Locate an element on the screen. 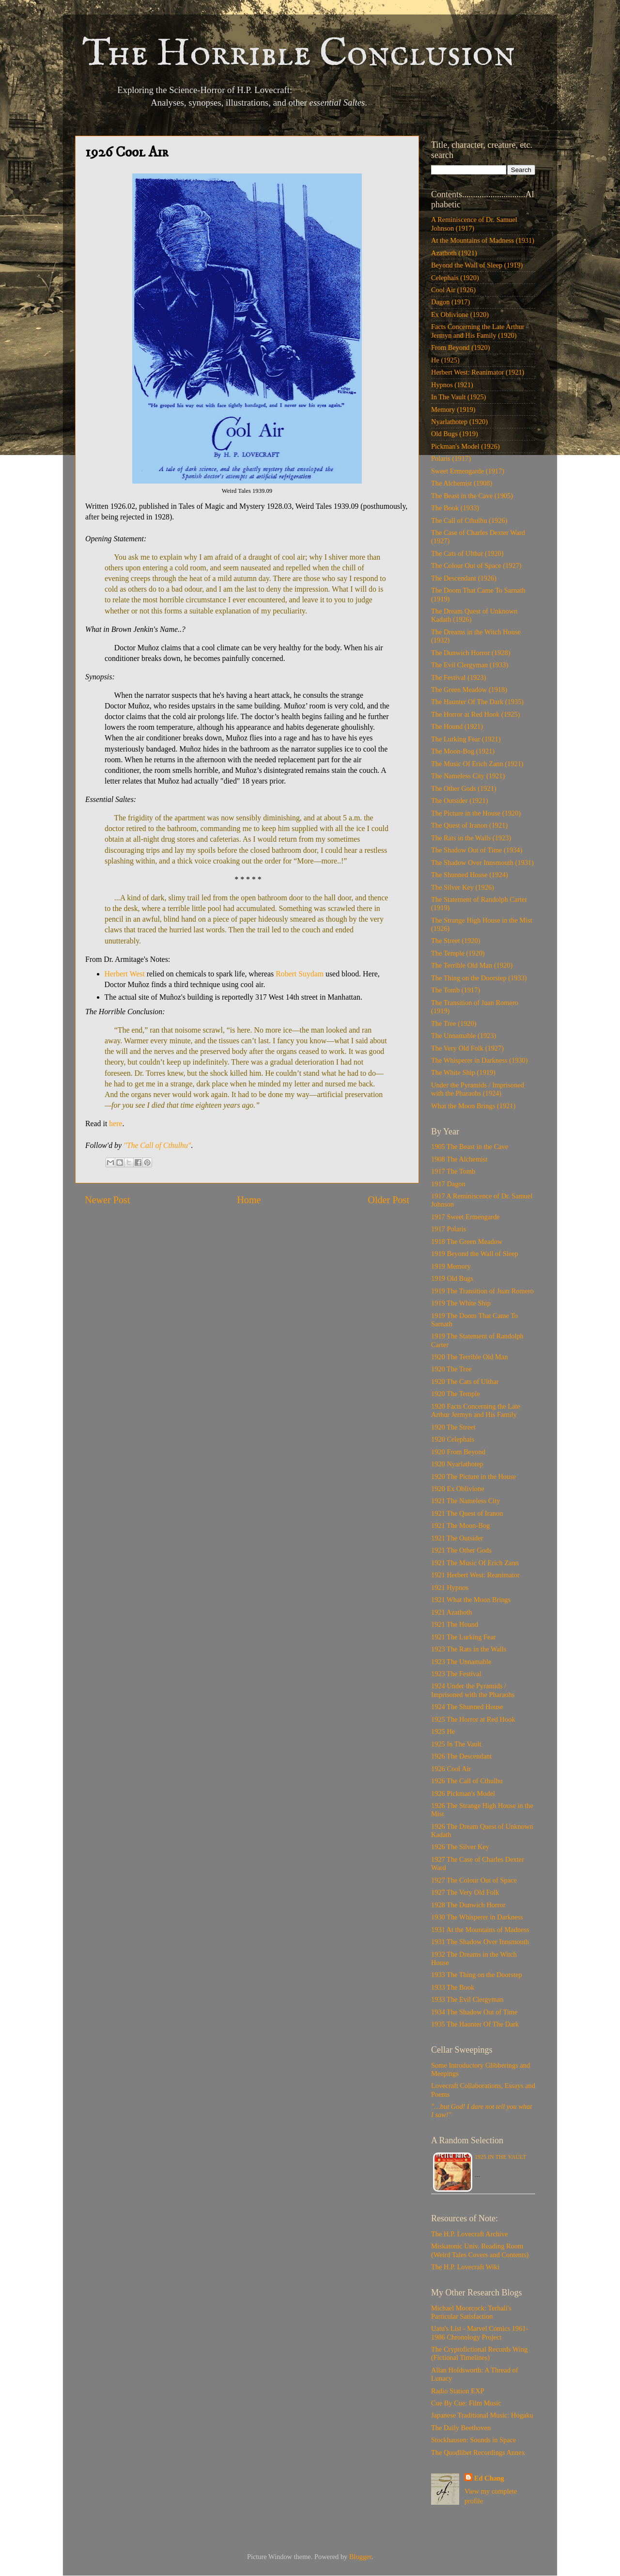  The Very Old Folk (1927) is located at coordinates (467, 1048).